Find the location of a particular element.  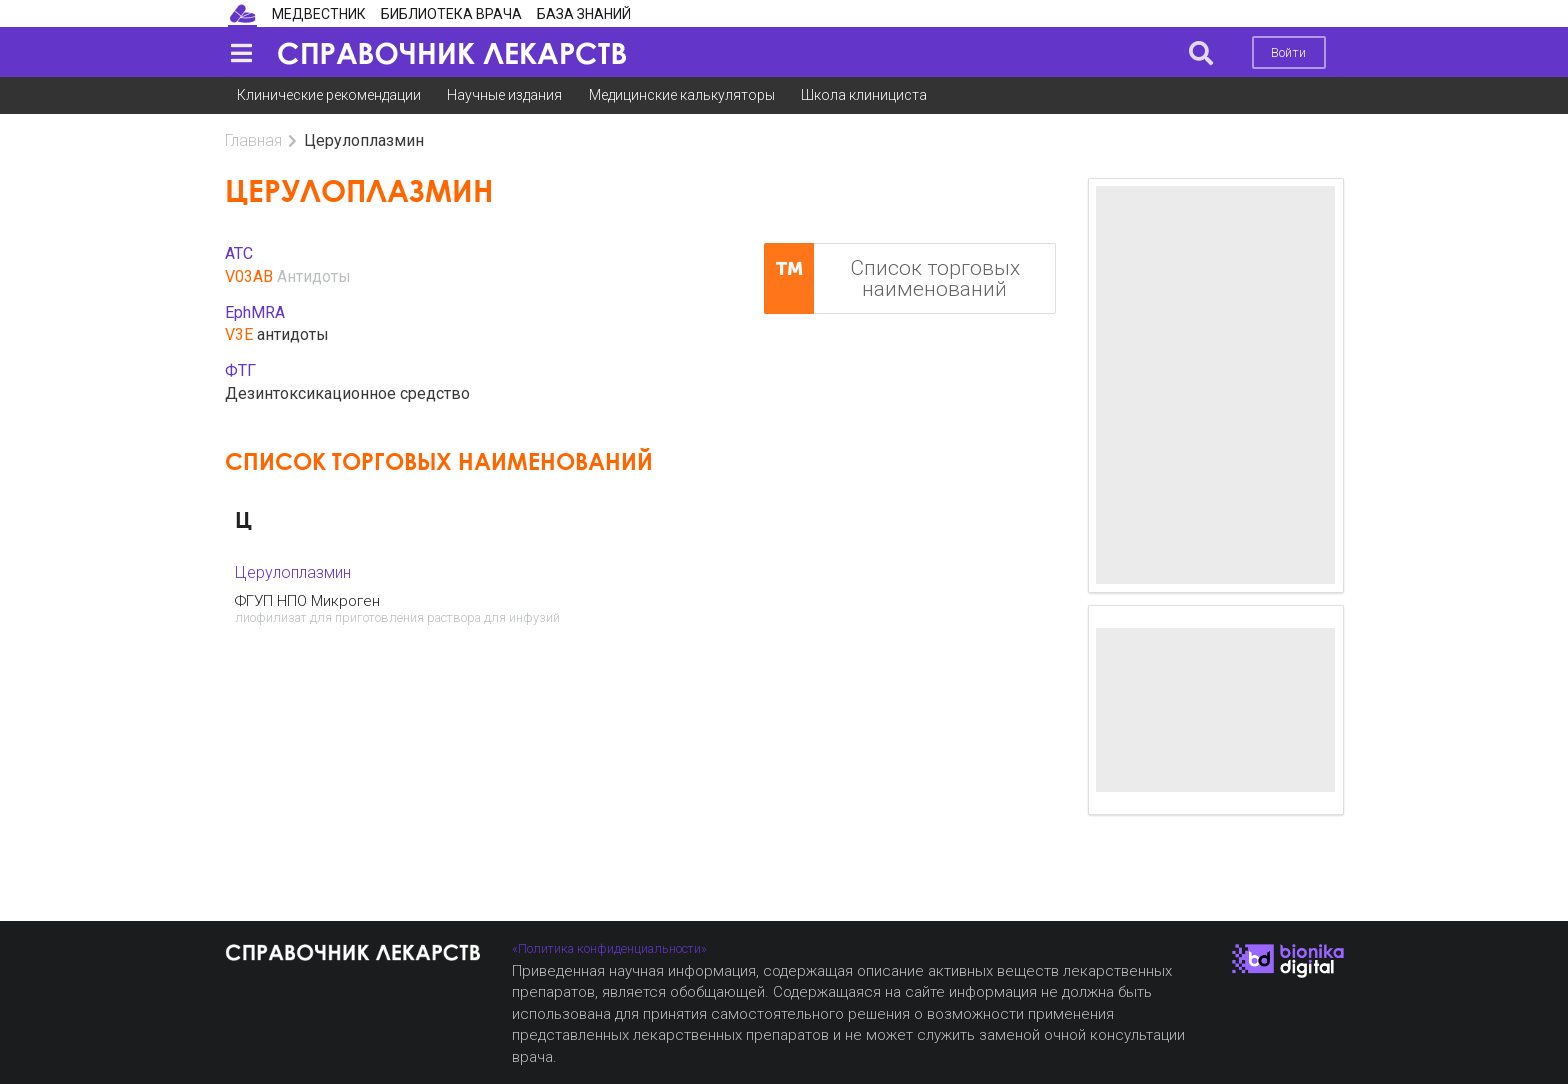

Антидоты is located at coordinates (314, 276).